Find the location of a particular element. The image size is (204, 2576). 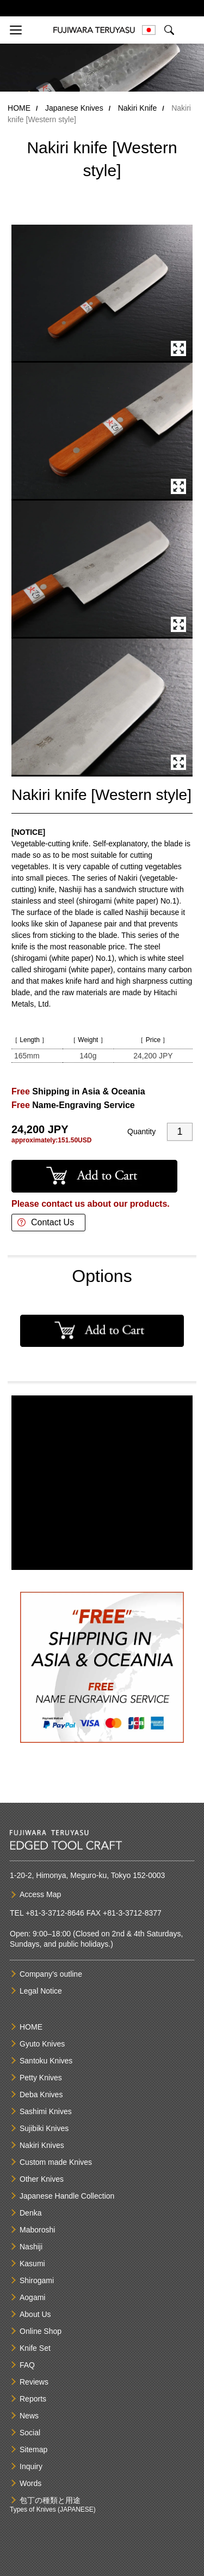

Sashimi Knives is located at coordinates (46, 2111).